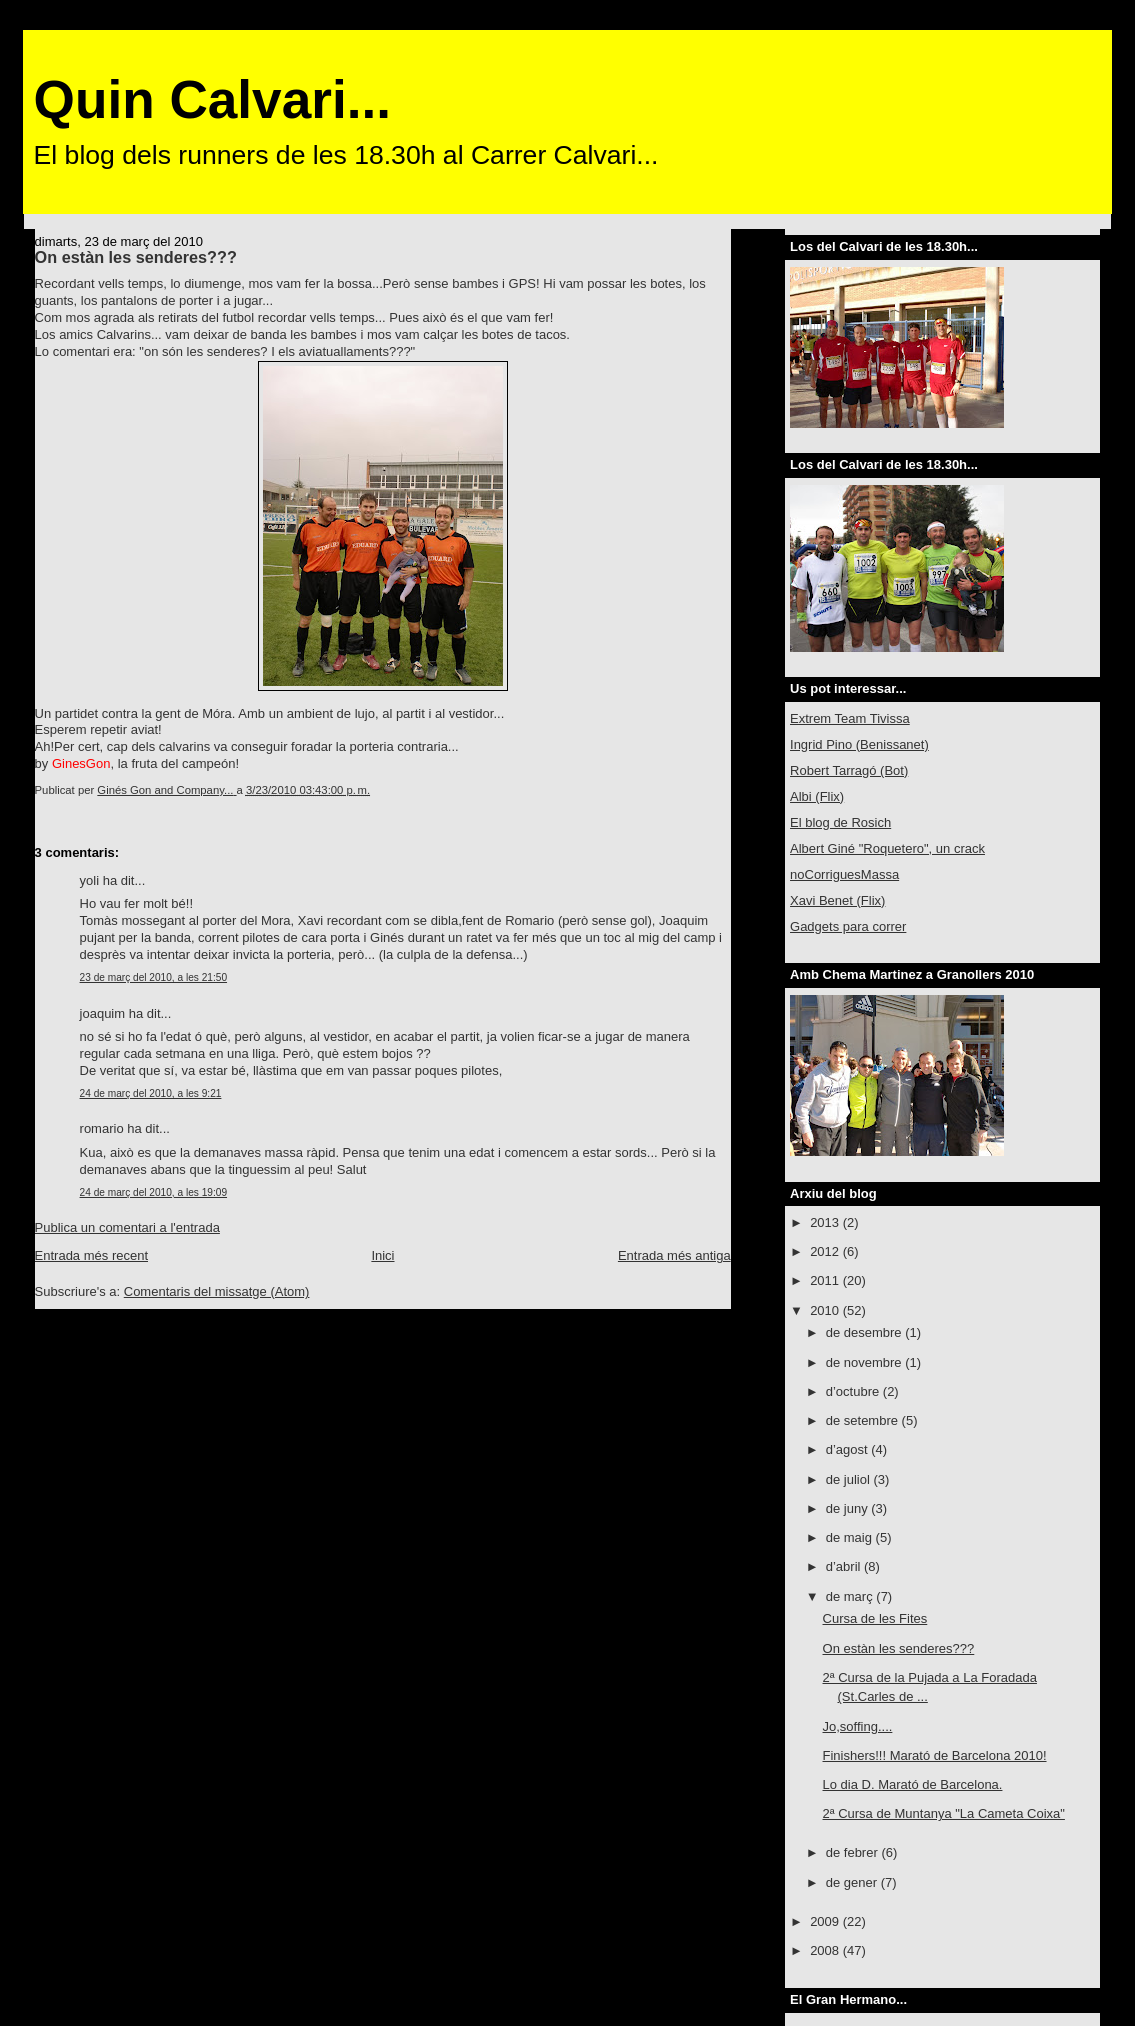 The height and width of the screenshot is (2026, 1135). I want to click on Ingrid Pino (Benissanet), so click(859, 744).